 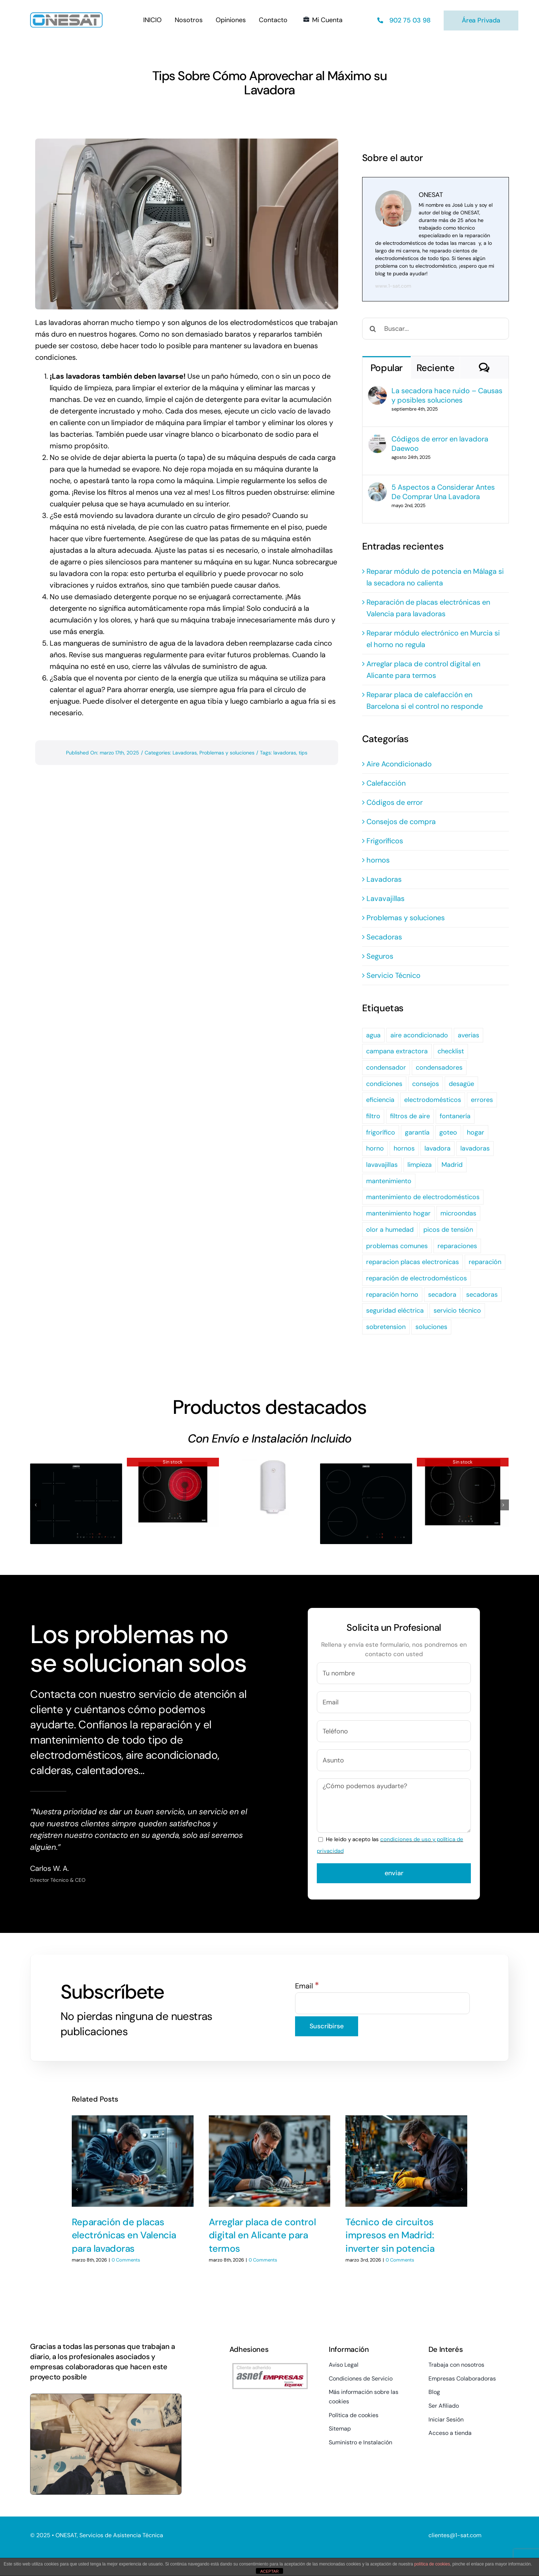 I want to click on goteo [goteo (3 elementos)], so click(x=448, y=1132).